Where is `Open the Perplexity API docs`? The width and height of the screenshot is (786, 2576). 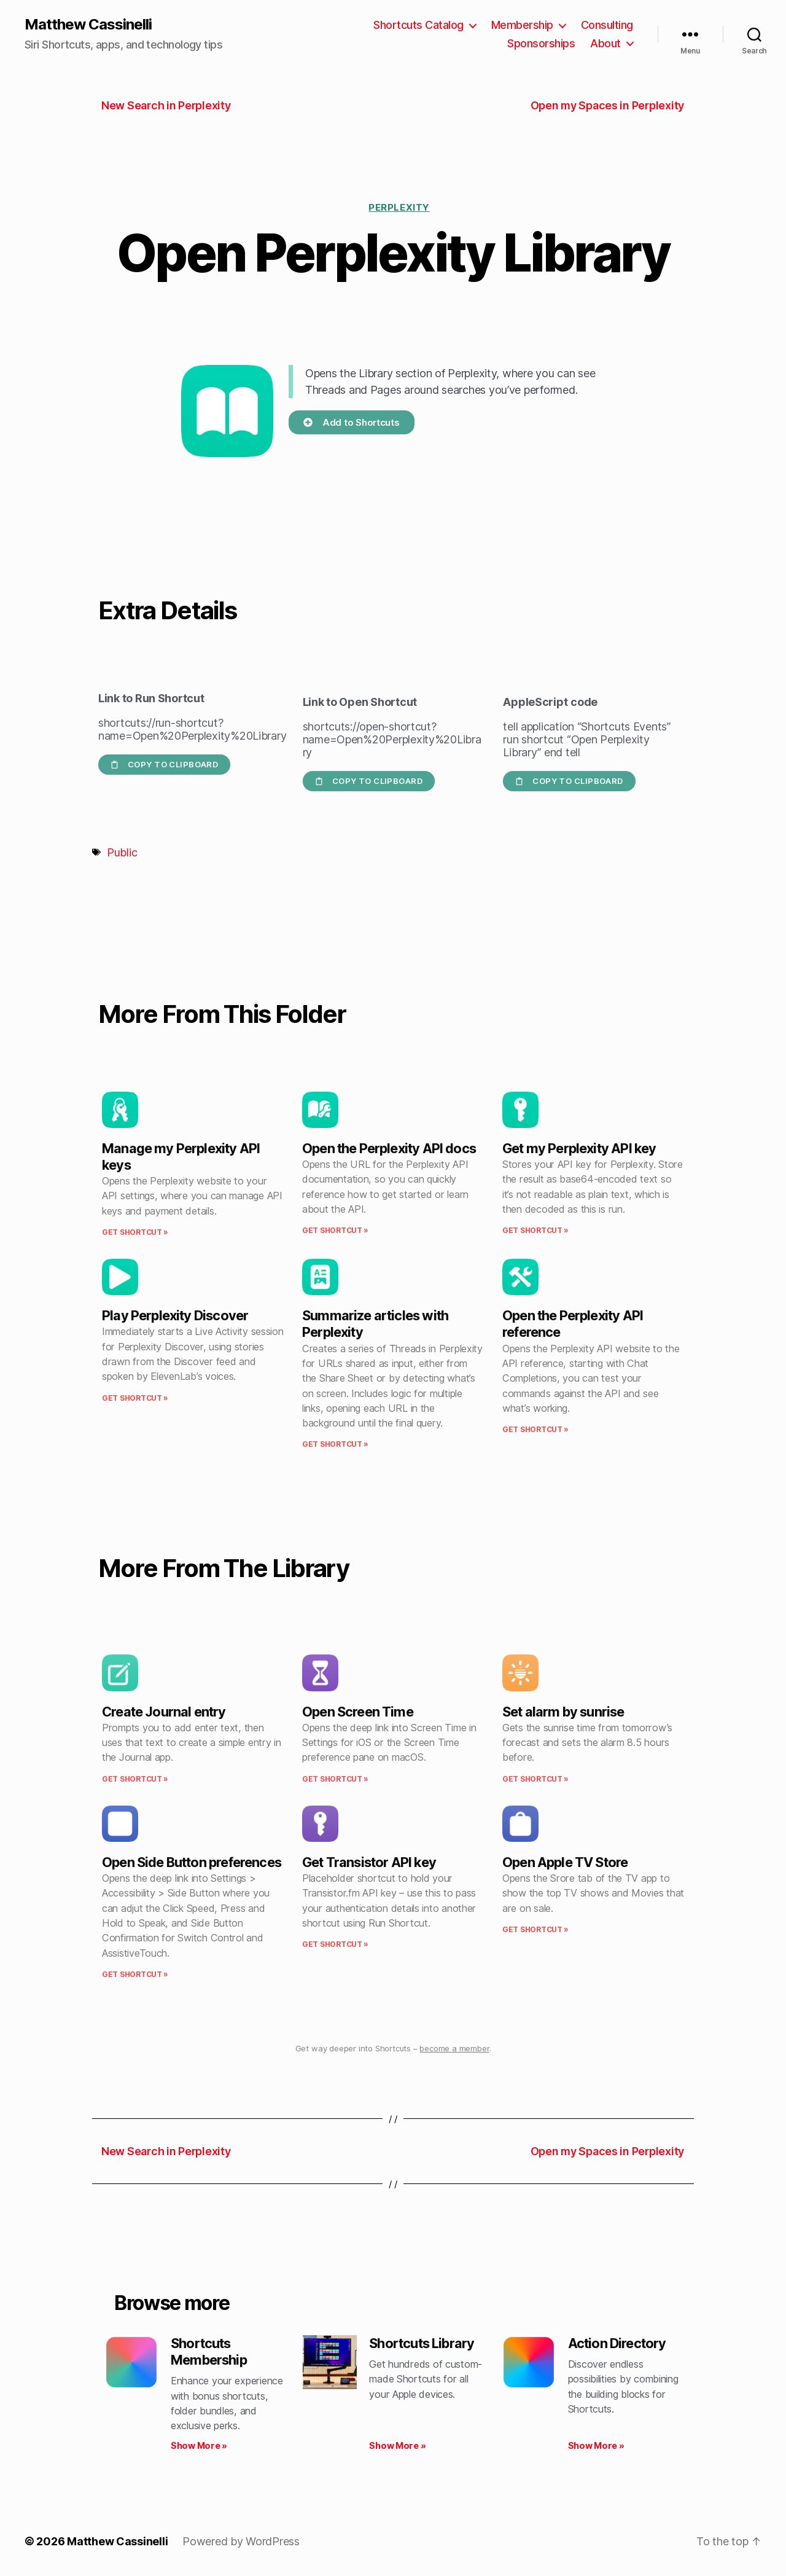 Open the Perplexity API docs is located at coordinates (389, 1148).